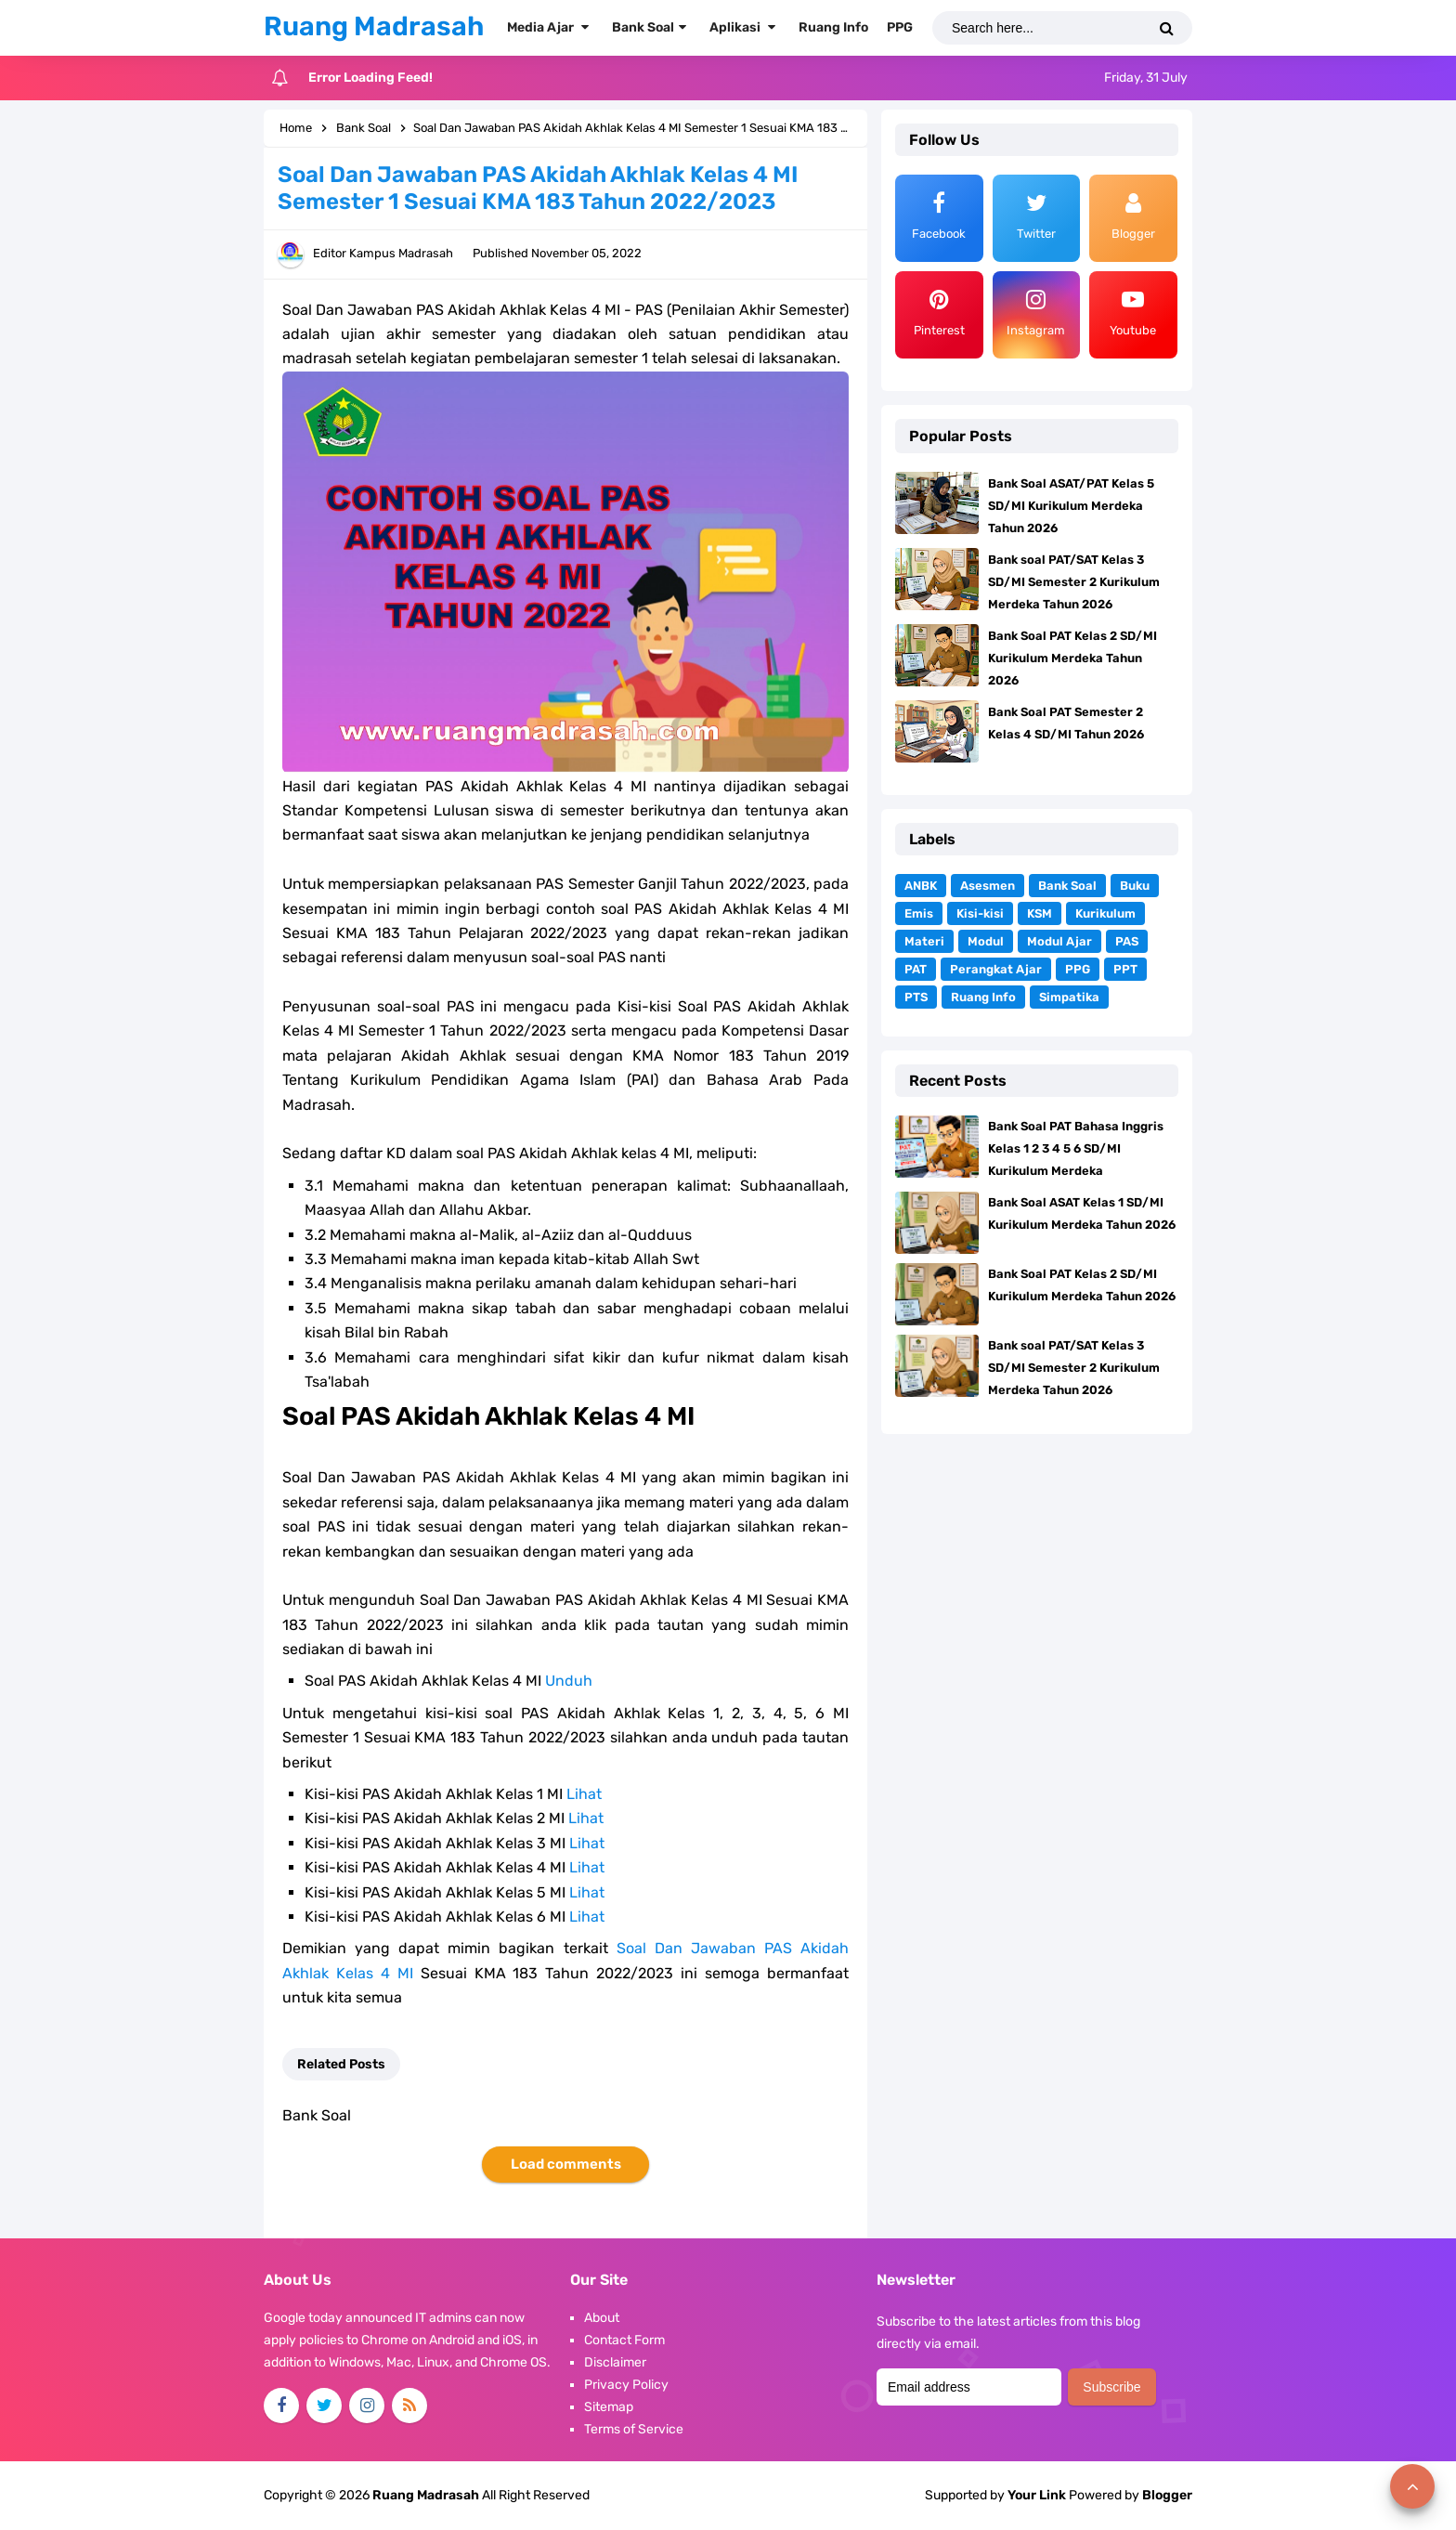 Image resolution: width=1456 pixels, height=2530 pixels. What do you see at coordinates (983, 997) in the screenshot?
I see `Ruang Info` at bounding box center [983, 997].